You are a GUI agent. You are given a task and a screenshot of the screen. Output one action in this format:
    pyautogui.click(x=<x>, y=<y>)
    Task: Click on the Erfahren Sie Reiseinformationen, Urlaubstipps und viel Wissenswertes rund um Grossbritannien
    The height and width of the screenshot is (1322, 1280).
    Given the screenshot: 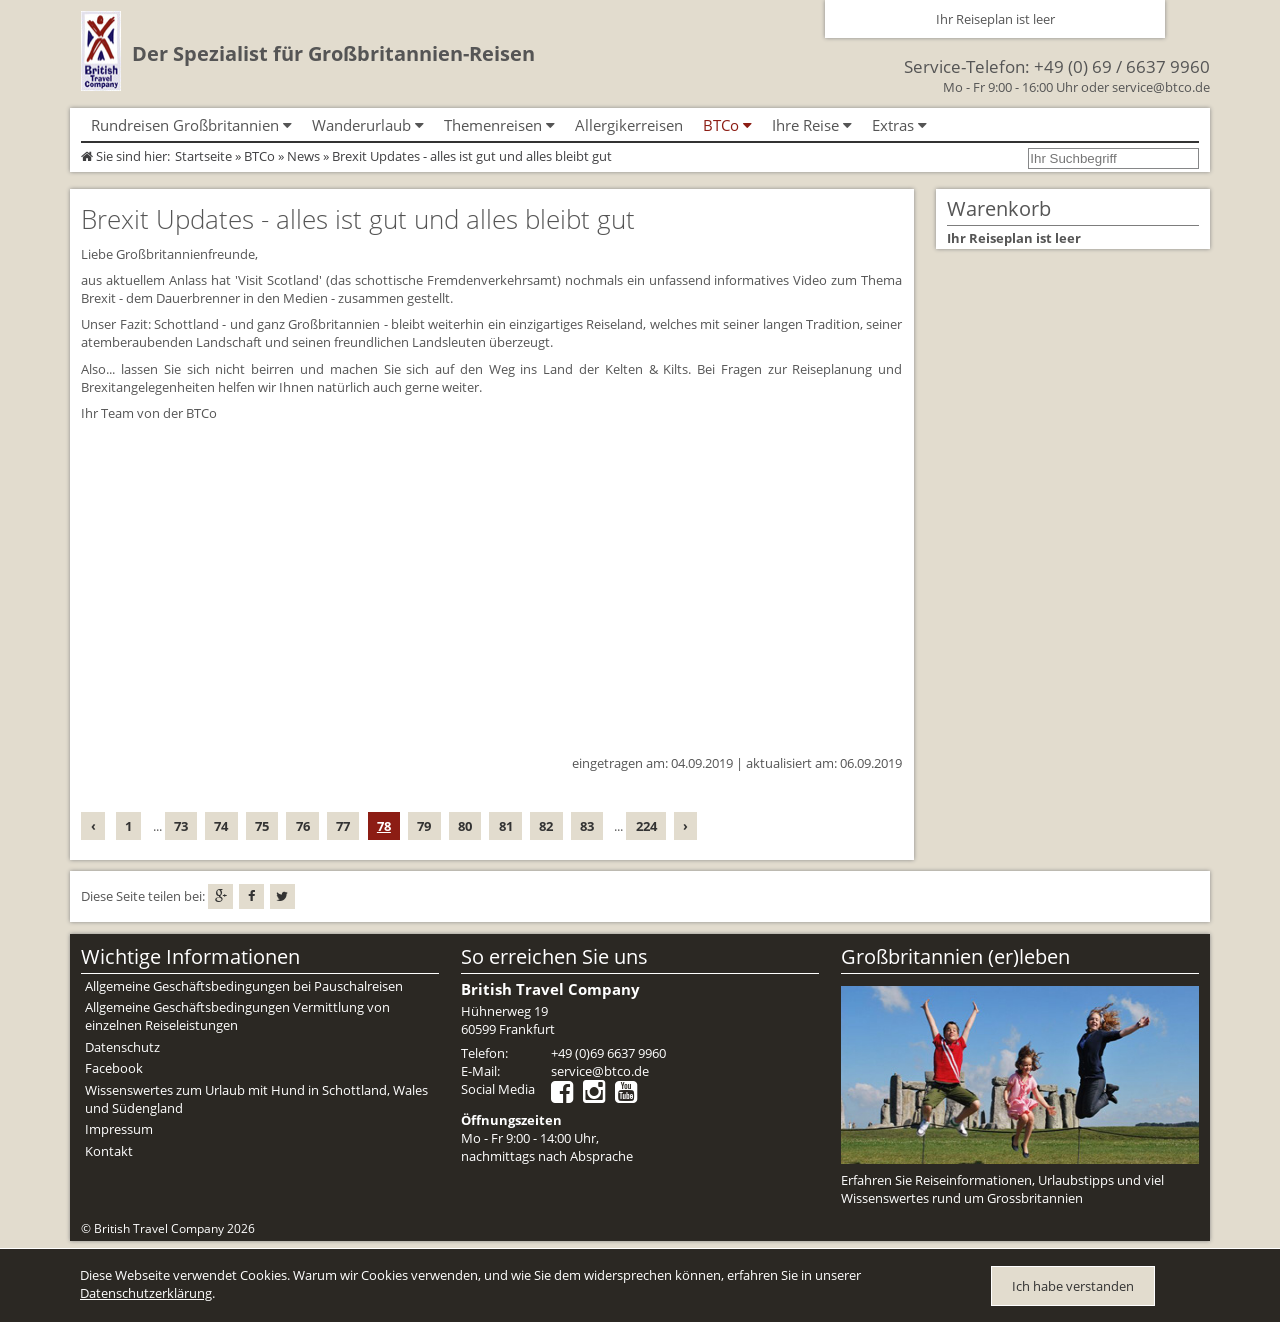 What is the action you would take?
    pyautogui.click(x=1002, y=1189)
    